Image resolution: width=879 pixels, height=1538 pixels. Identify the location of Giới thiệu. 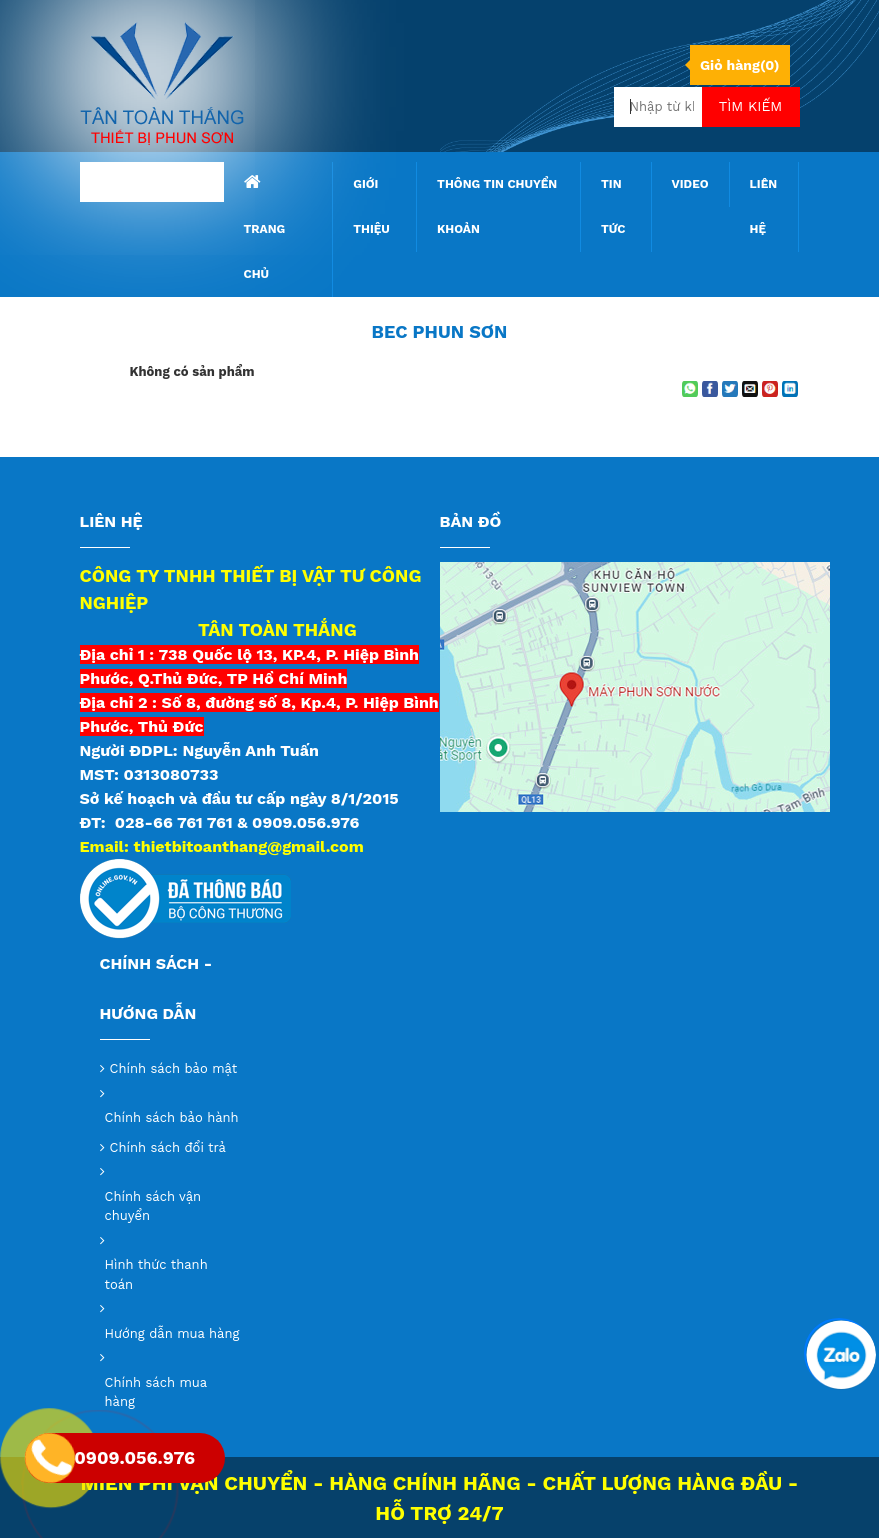
(371, 206).